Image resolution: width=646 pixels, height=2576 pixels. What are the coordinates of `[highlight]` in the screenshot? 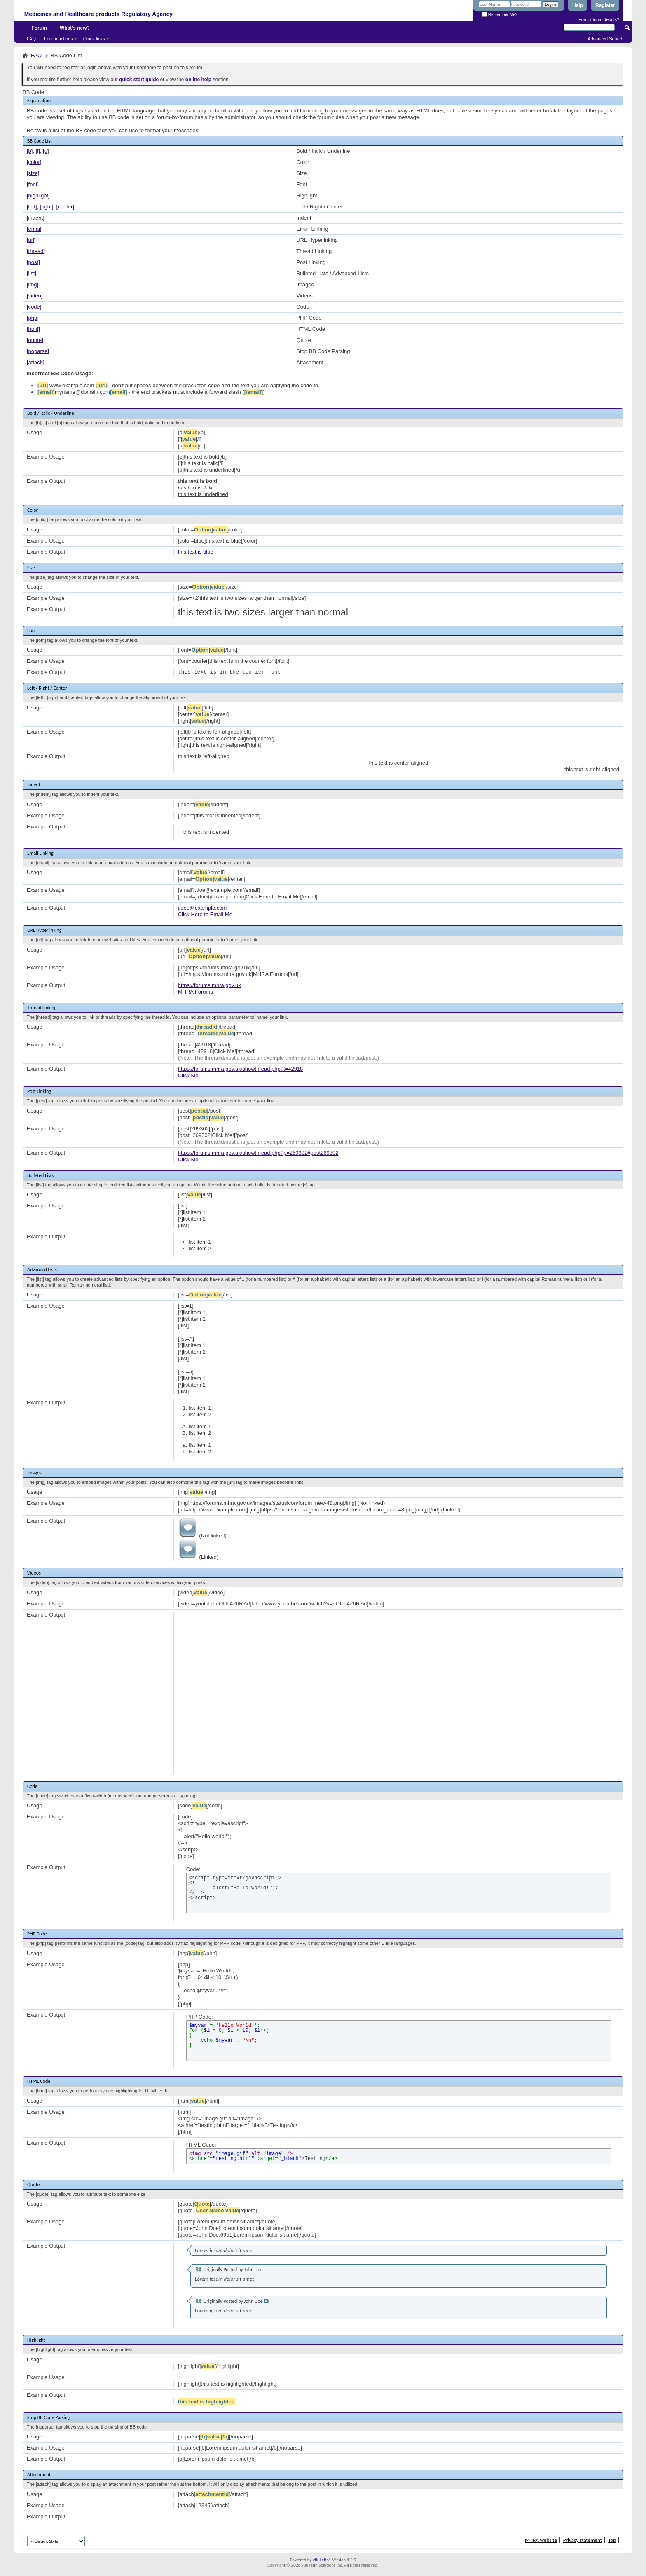 It's located at (38, 195).